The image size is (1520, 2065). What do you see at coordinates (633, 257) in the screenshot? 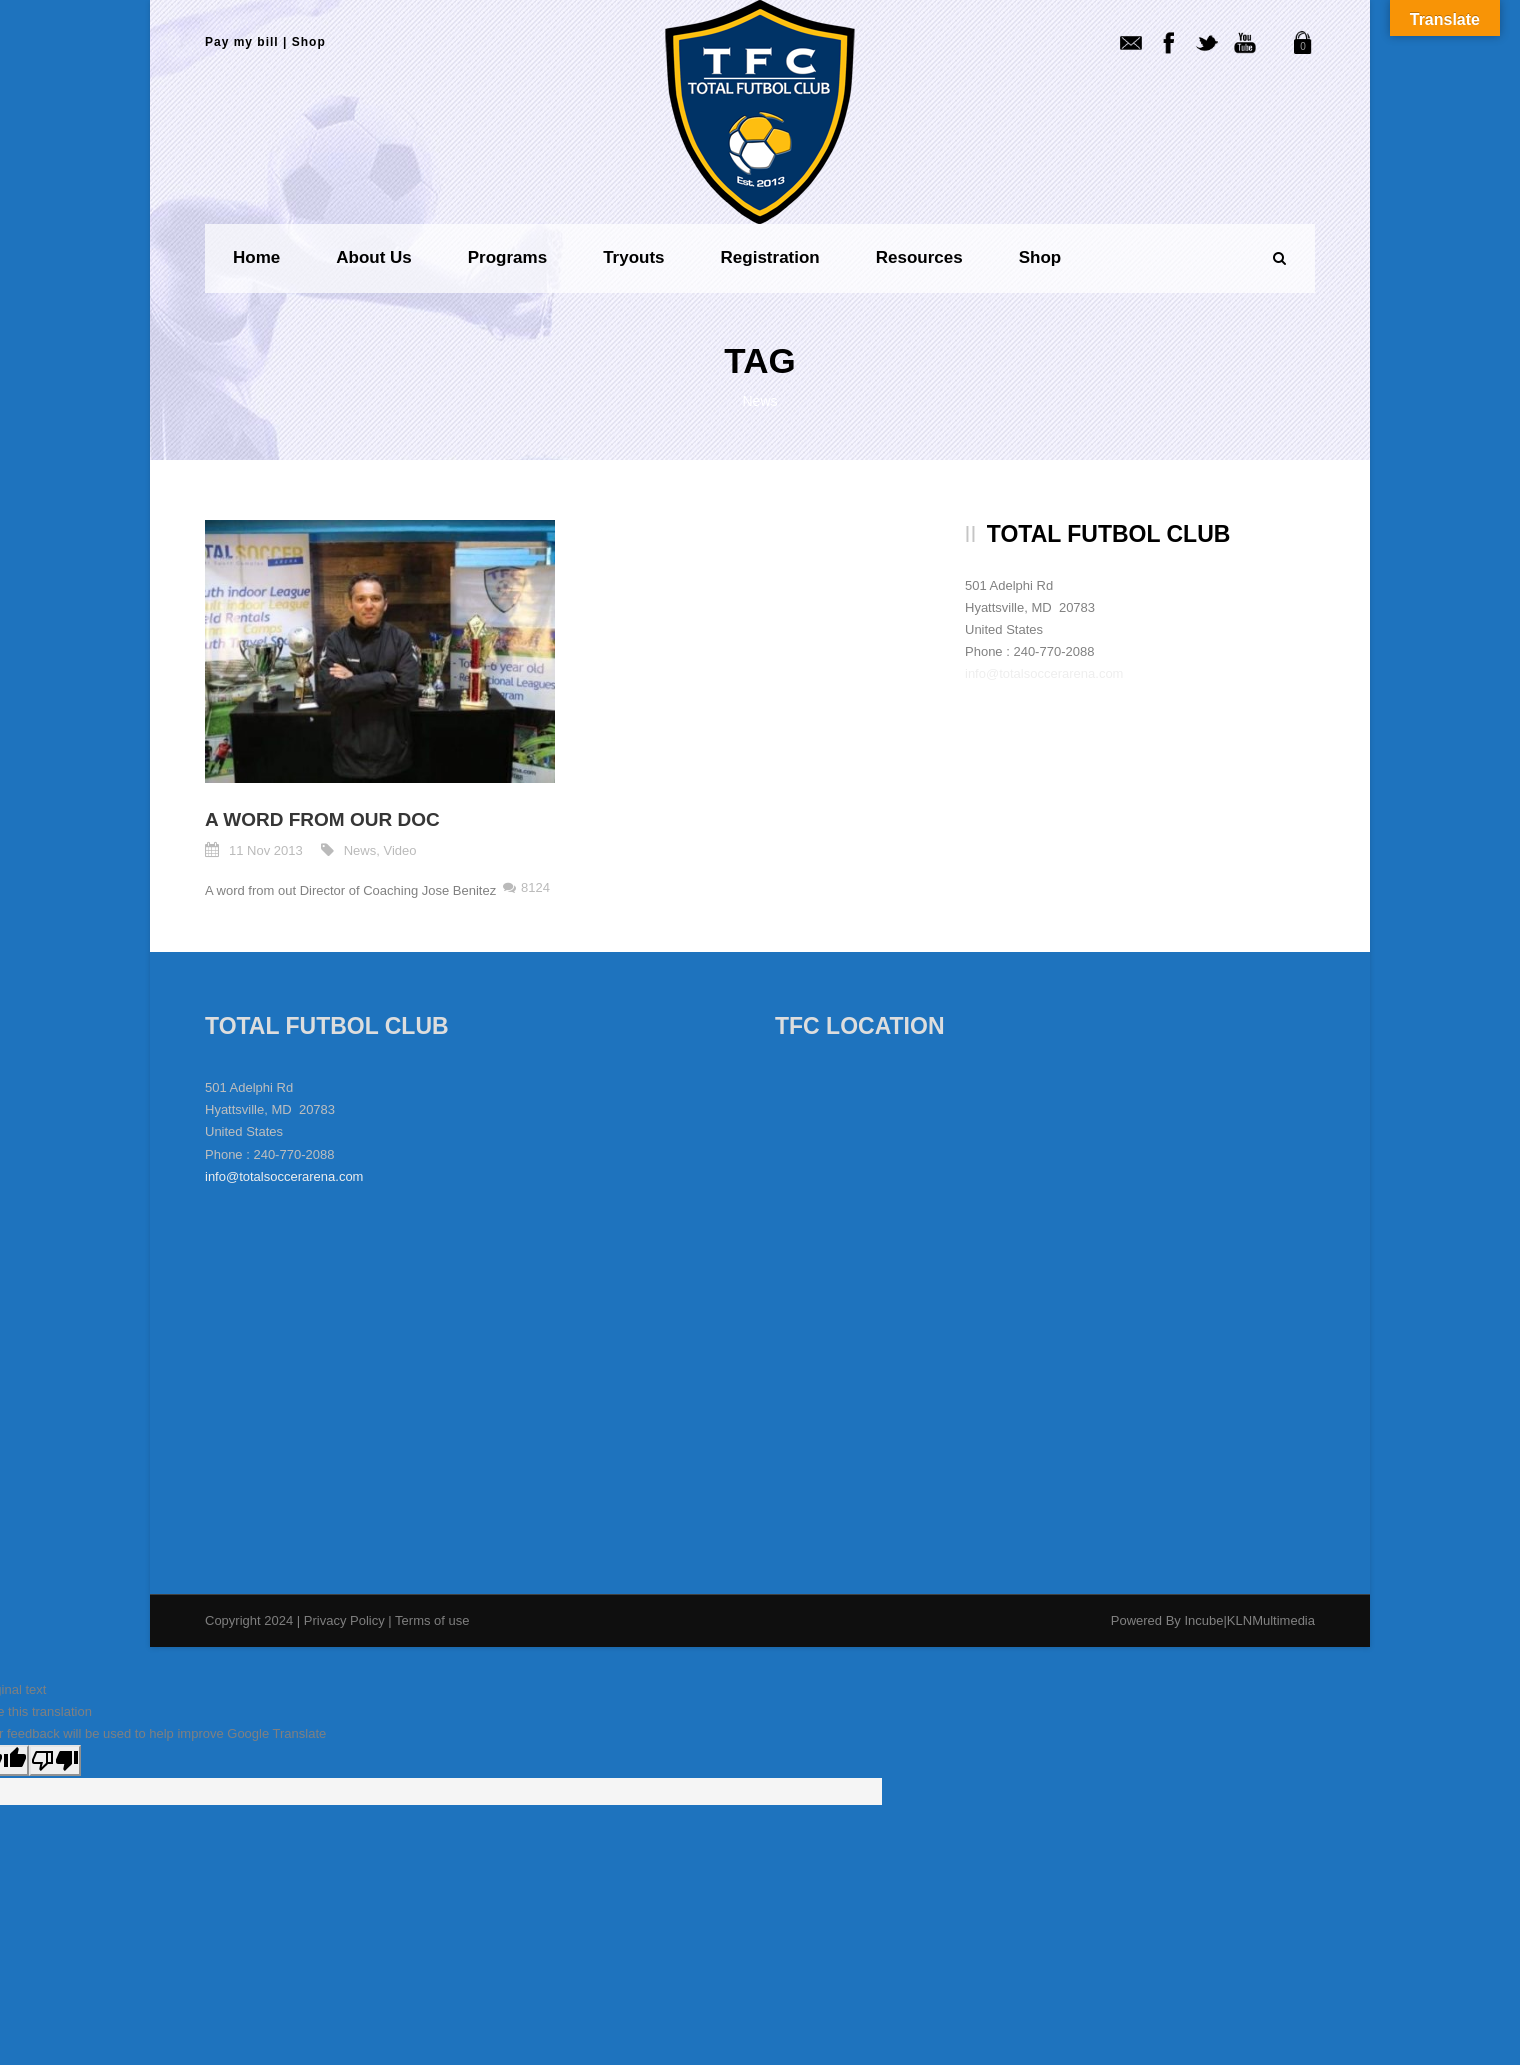
I see `Tryouts` at bounding box center [633, 257].